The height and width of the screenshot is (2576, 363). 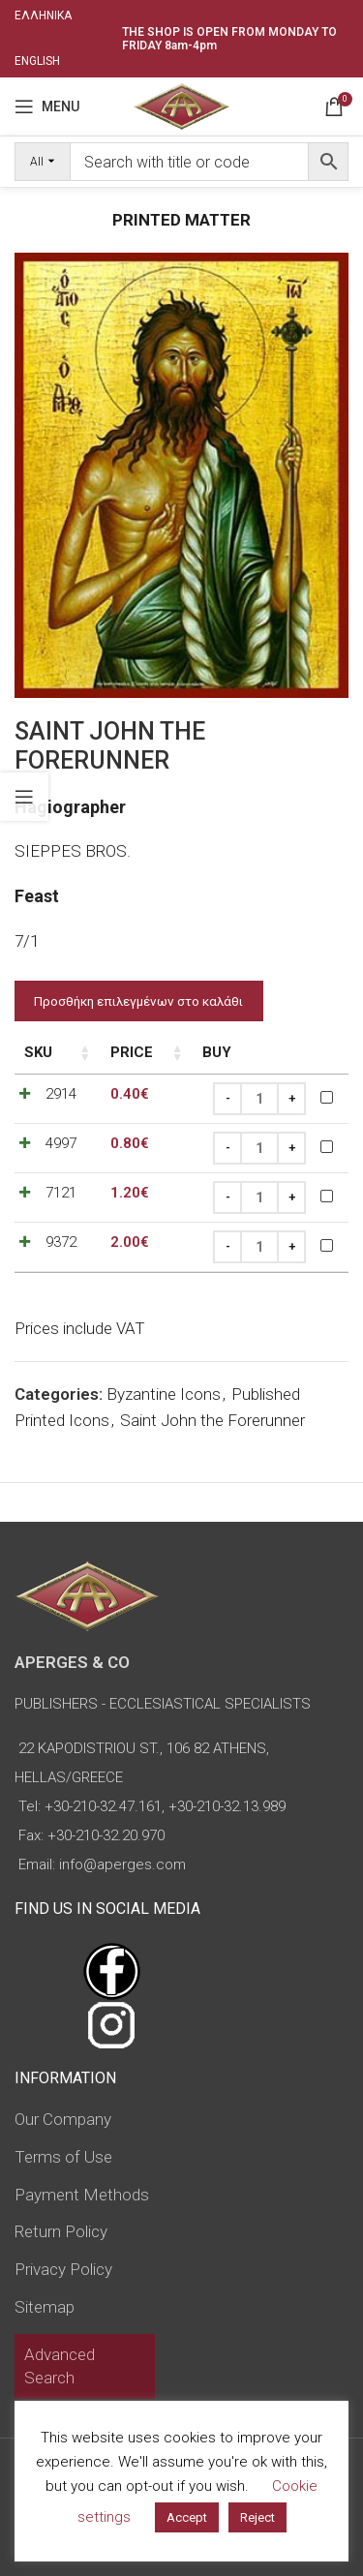 What do you see at coordinates (63, 2119) in the screenshot?
I see `Our Company` at bounding box center [63, 2119].